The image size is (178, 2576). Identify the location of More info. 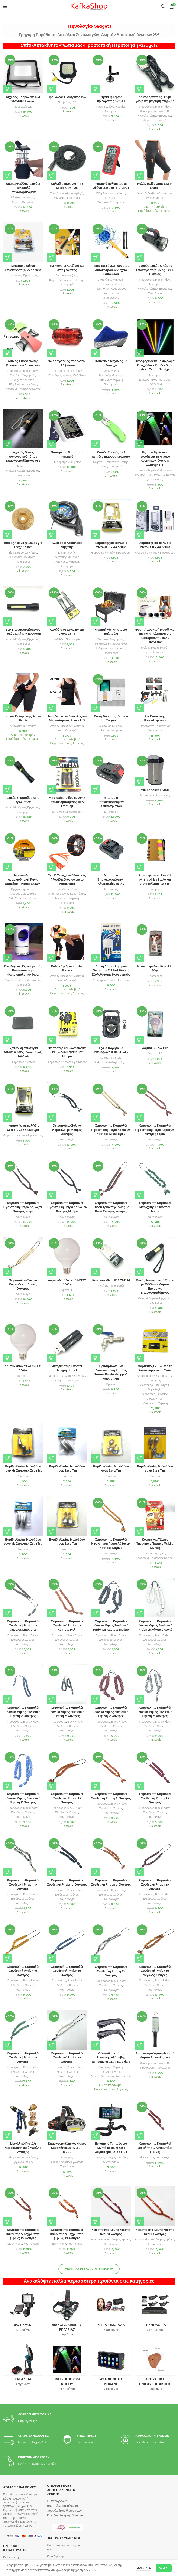
(143, 2568).